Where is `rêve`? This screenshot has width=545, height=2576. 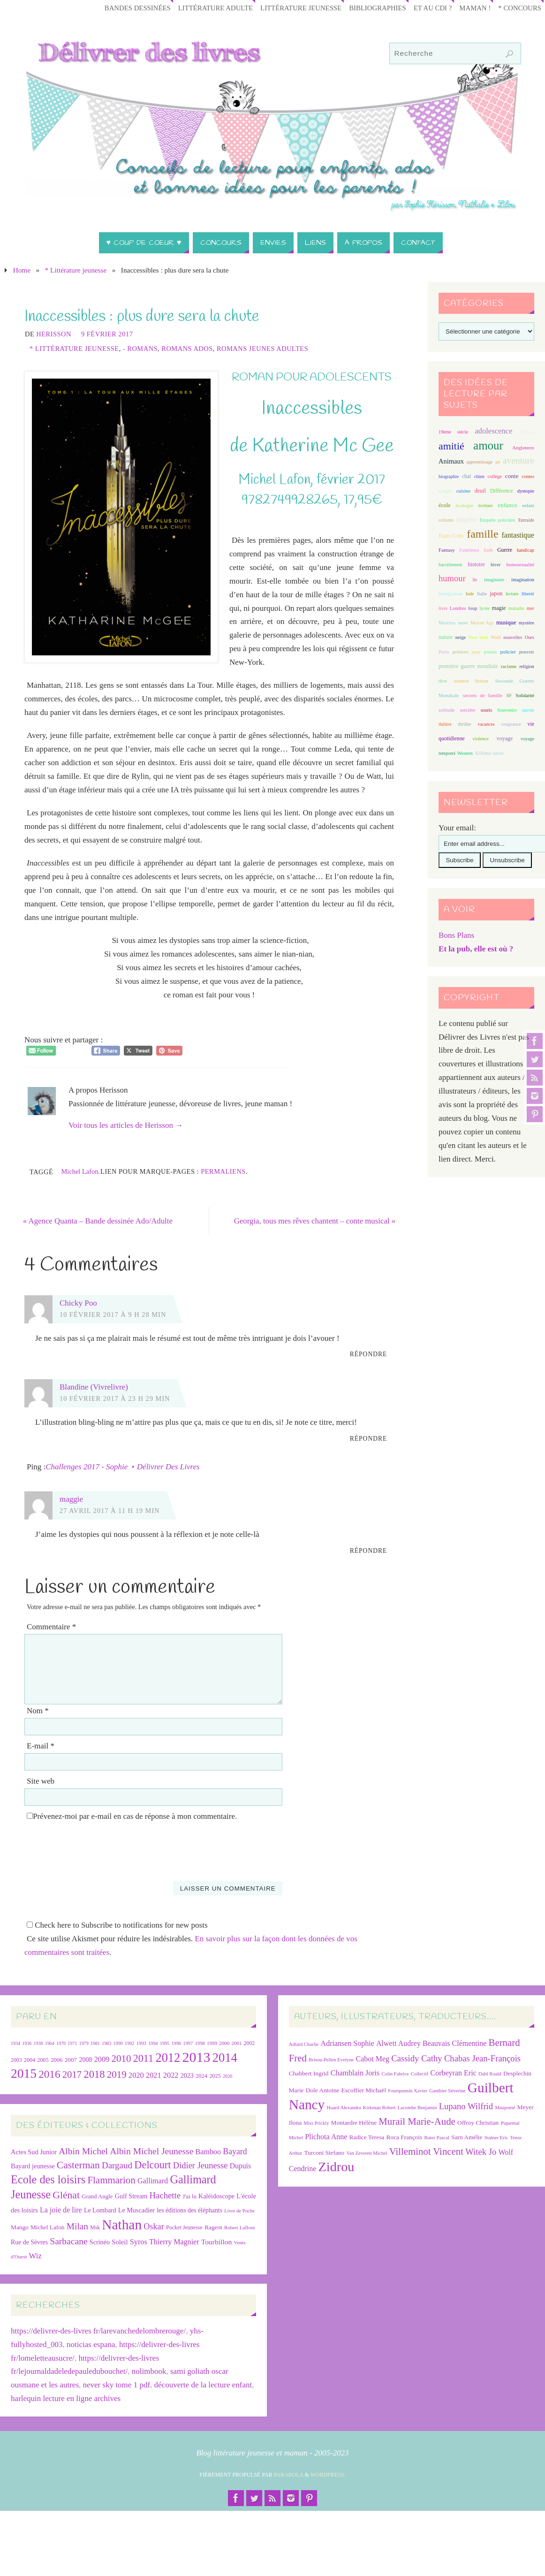 rêve is located at coordinates (443, 681).